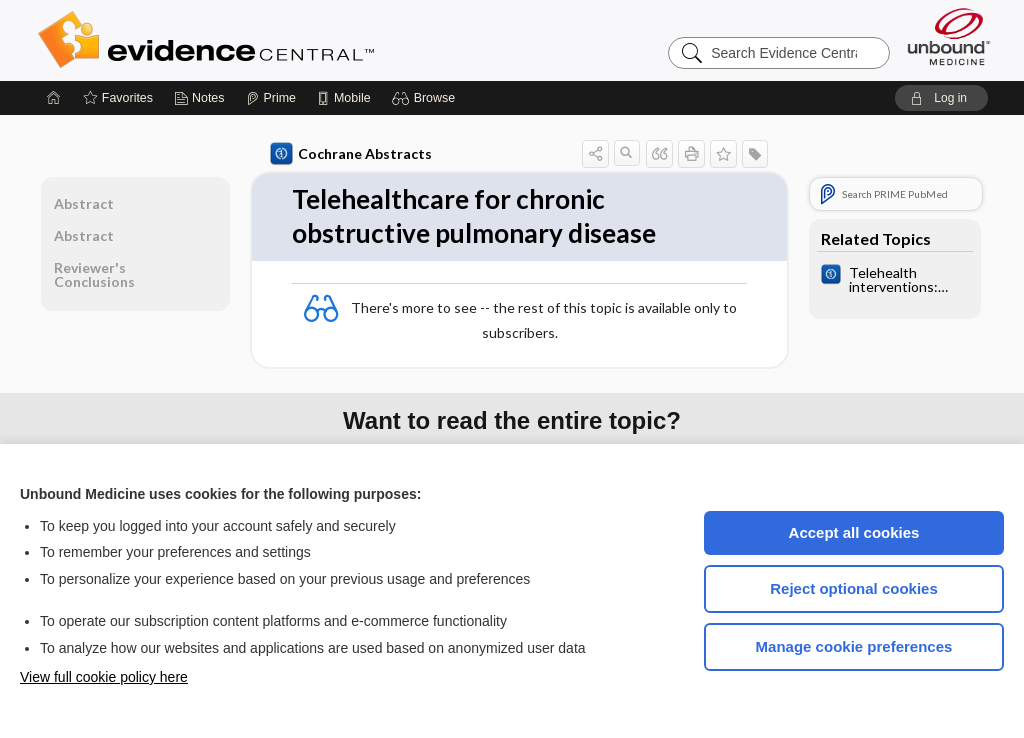  Describe the element at coordinates (286, 40) in the screenshot. I see `Evidence Central` at that location.